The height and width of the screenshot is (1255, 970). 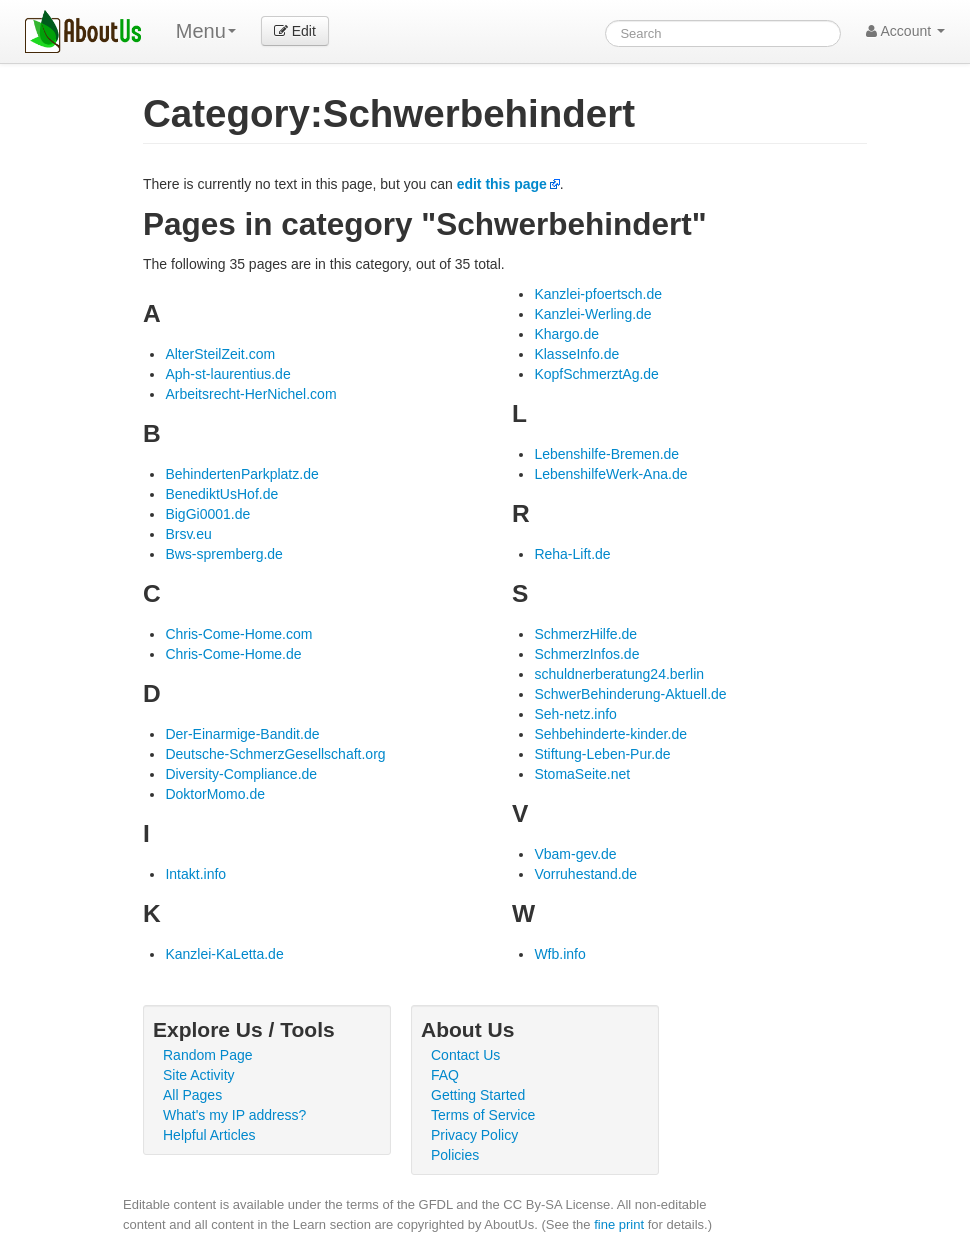 I want to click on edit this page, so click(x=502, y=184).